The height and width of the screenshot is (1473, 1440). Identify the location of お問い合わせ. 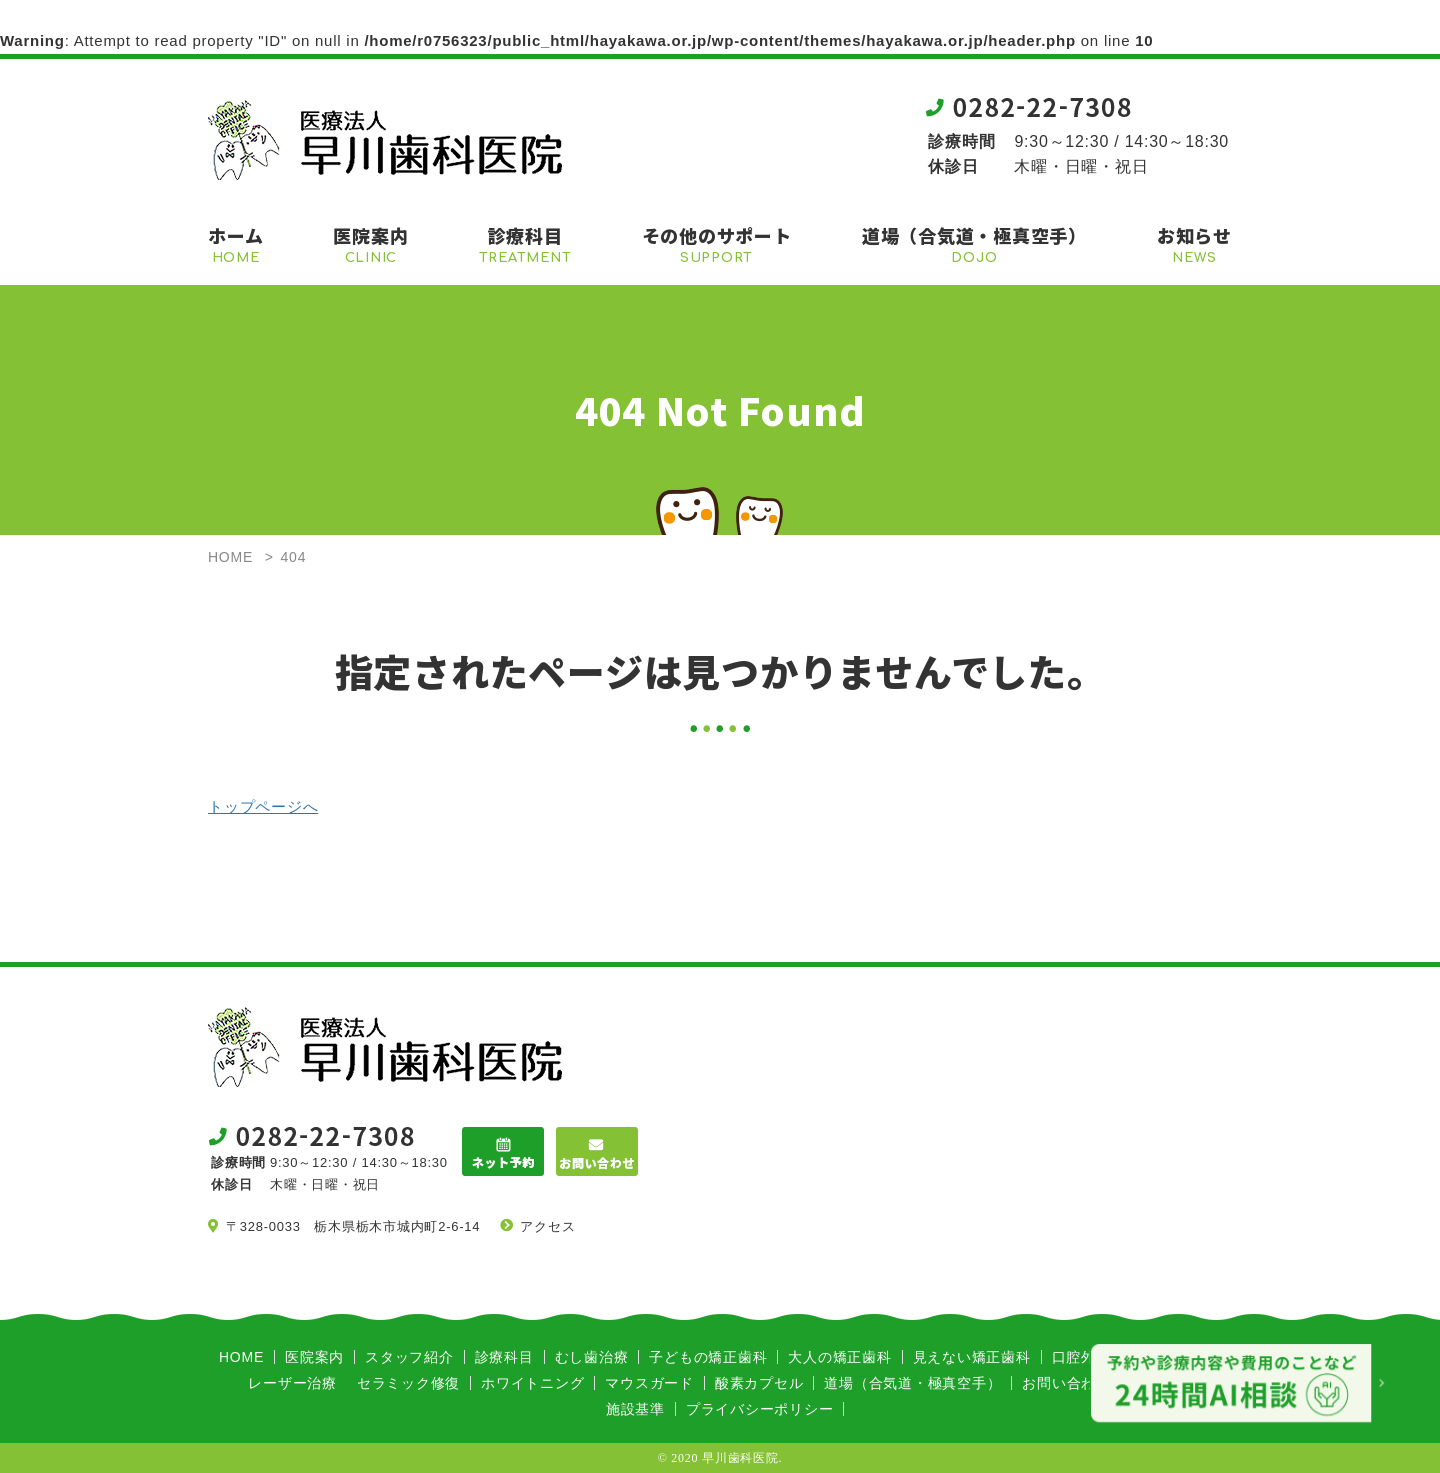
(1066, 1383).